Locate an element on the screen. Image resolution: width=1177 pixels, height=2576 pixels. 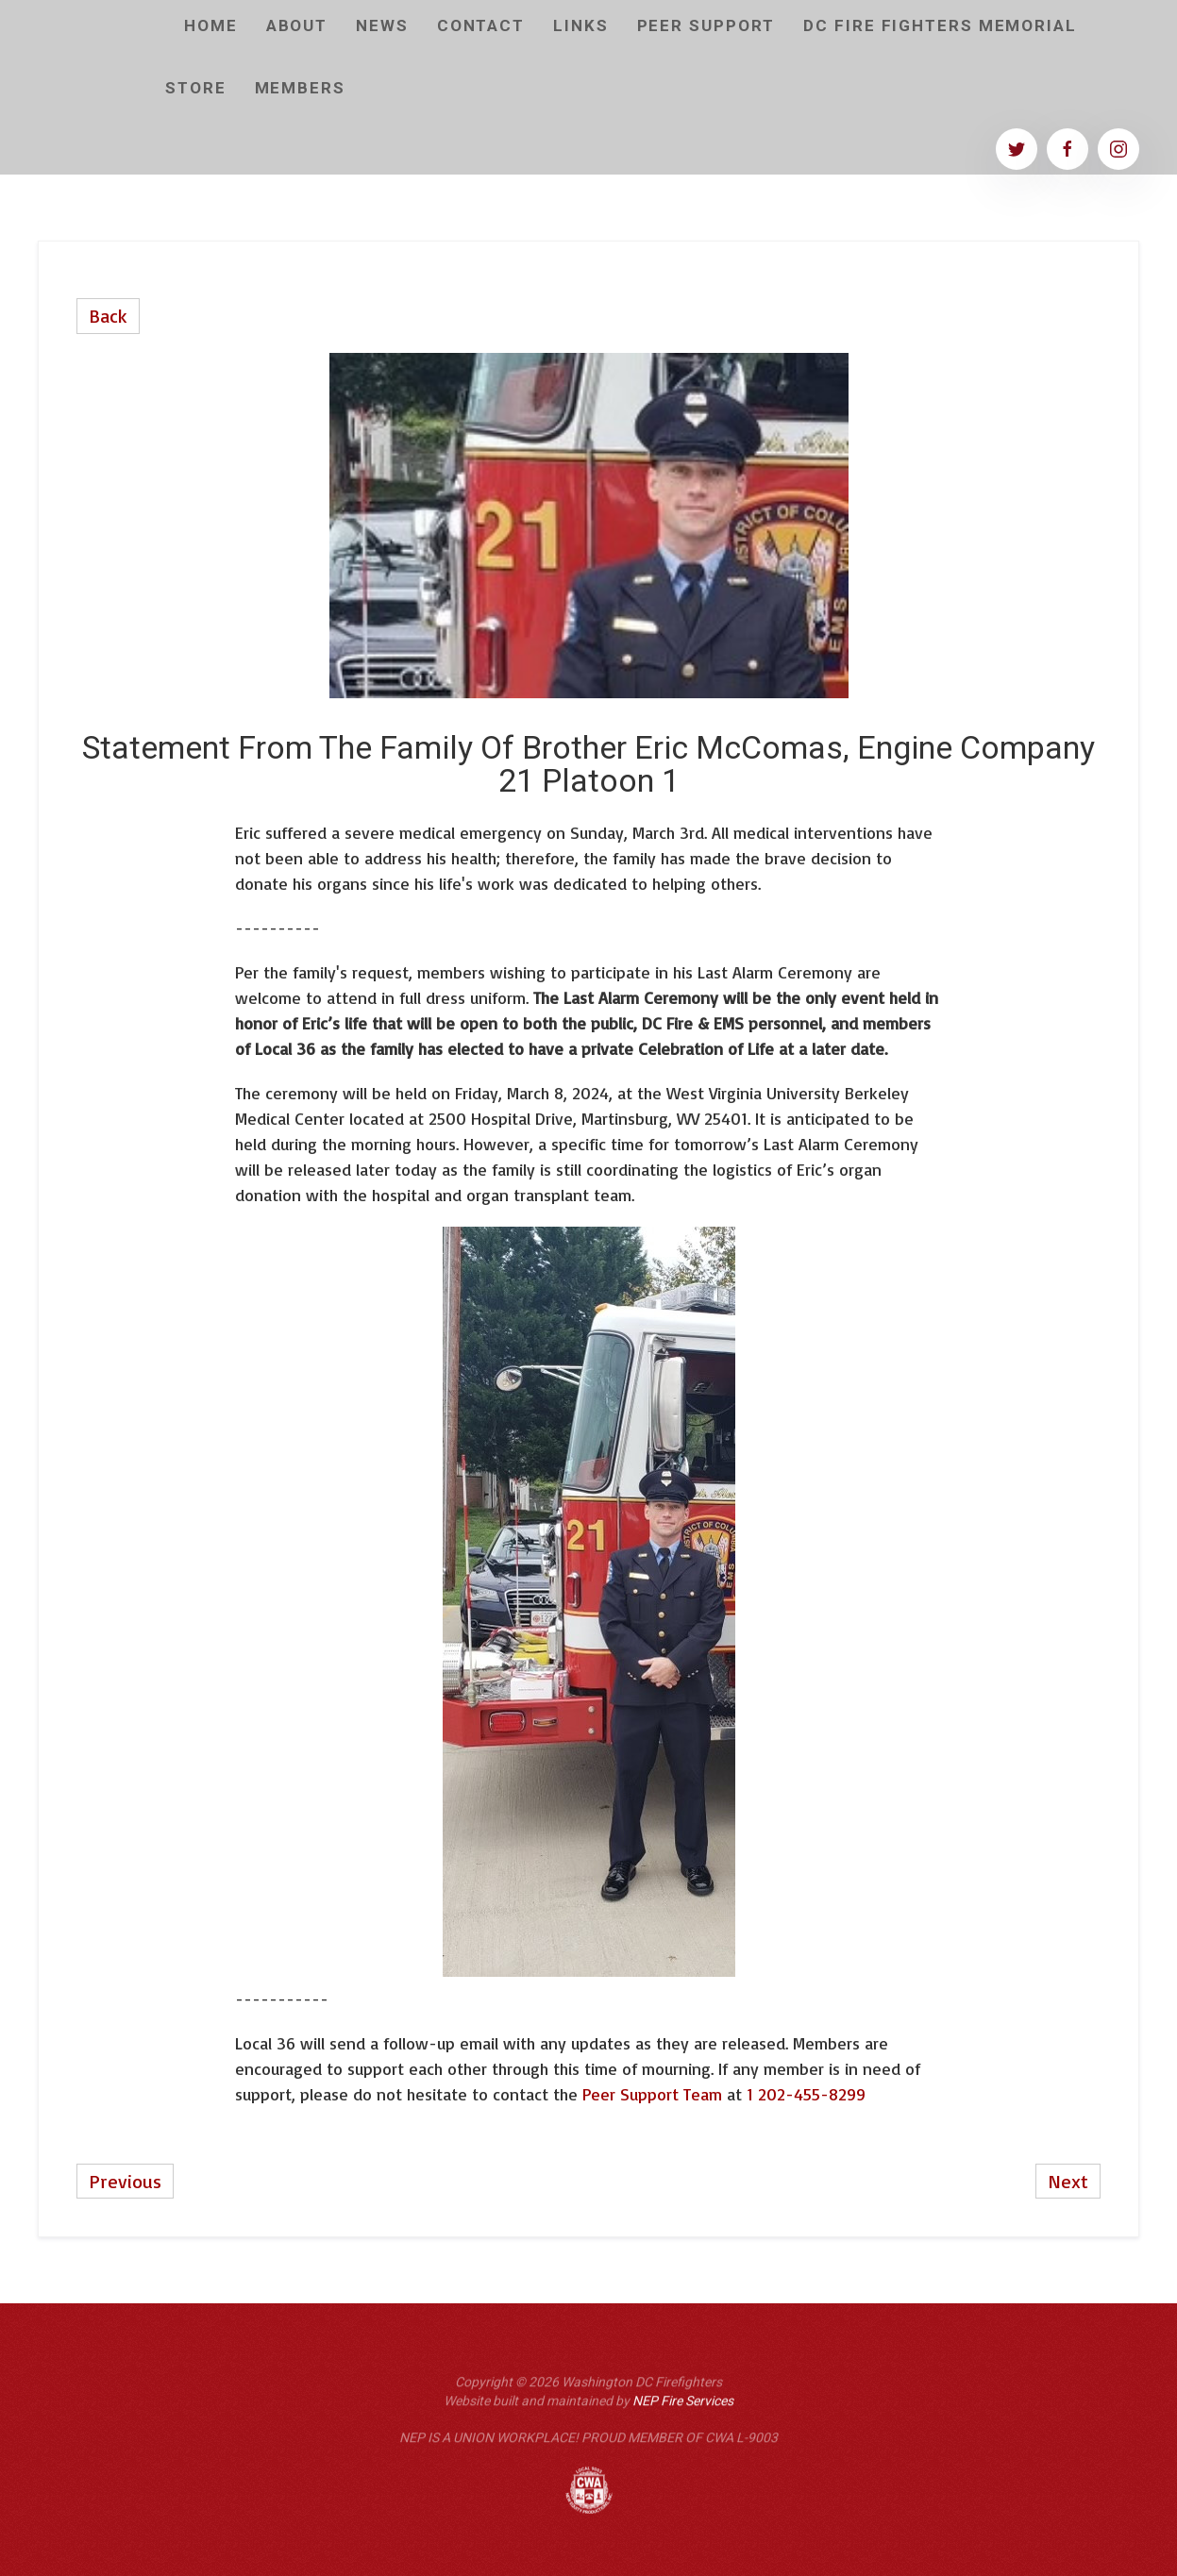
CONTACT is located at coordinates (481, 26).